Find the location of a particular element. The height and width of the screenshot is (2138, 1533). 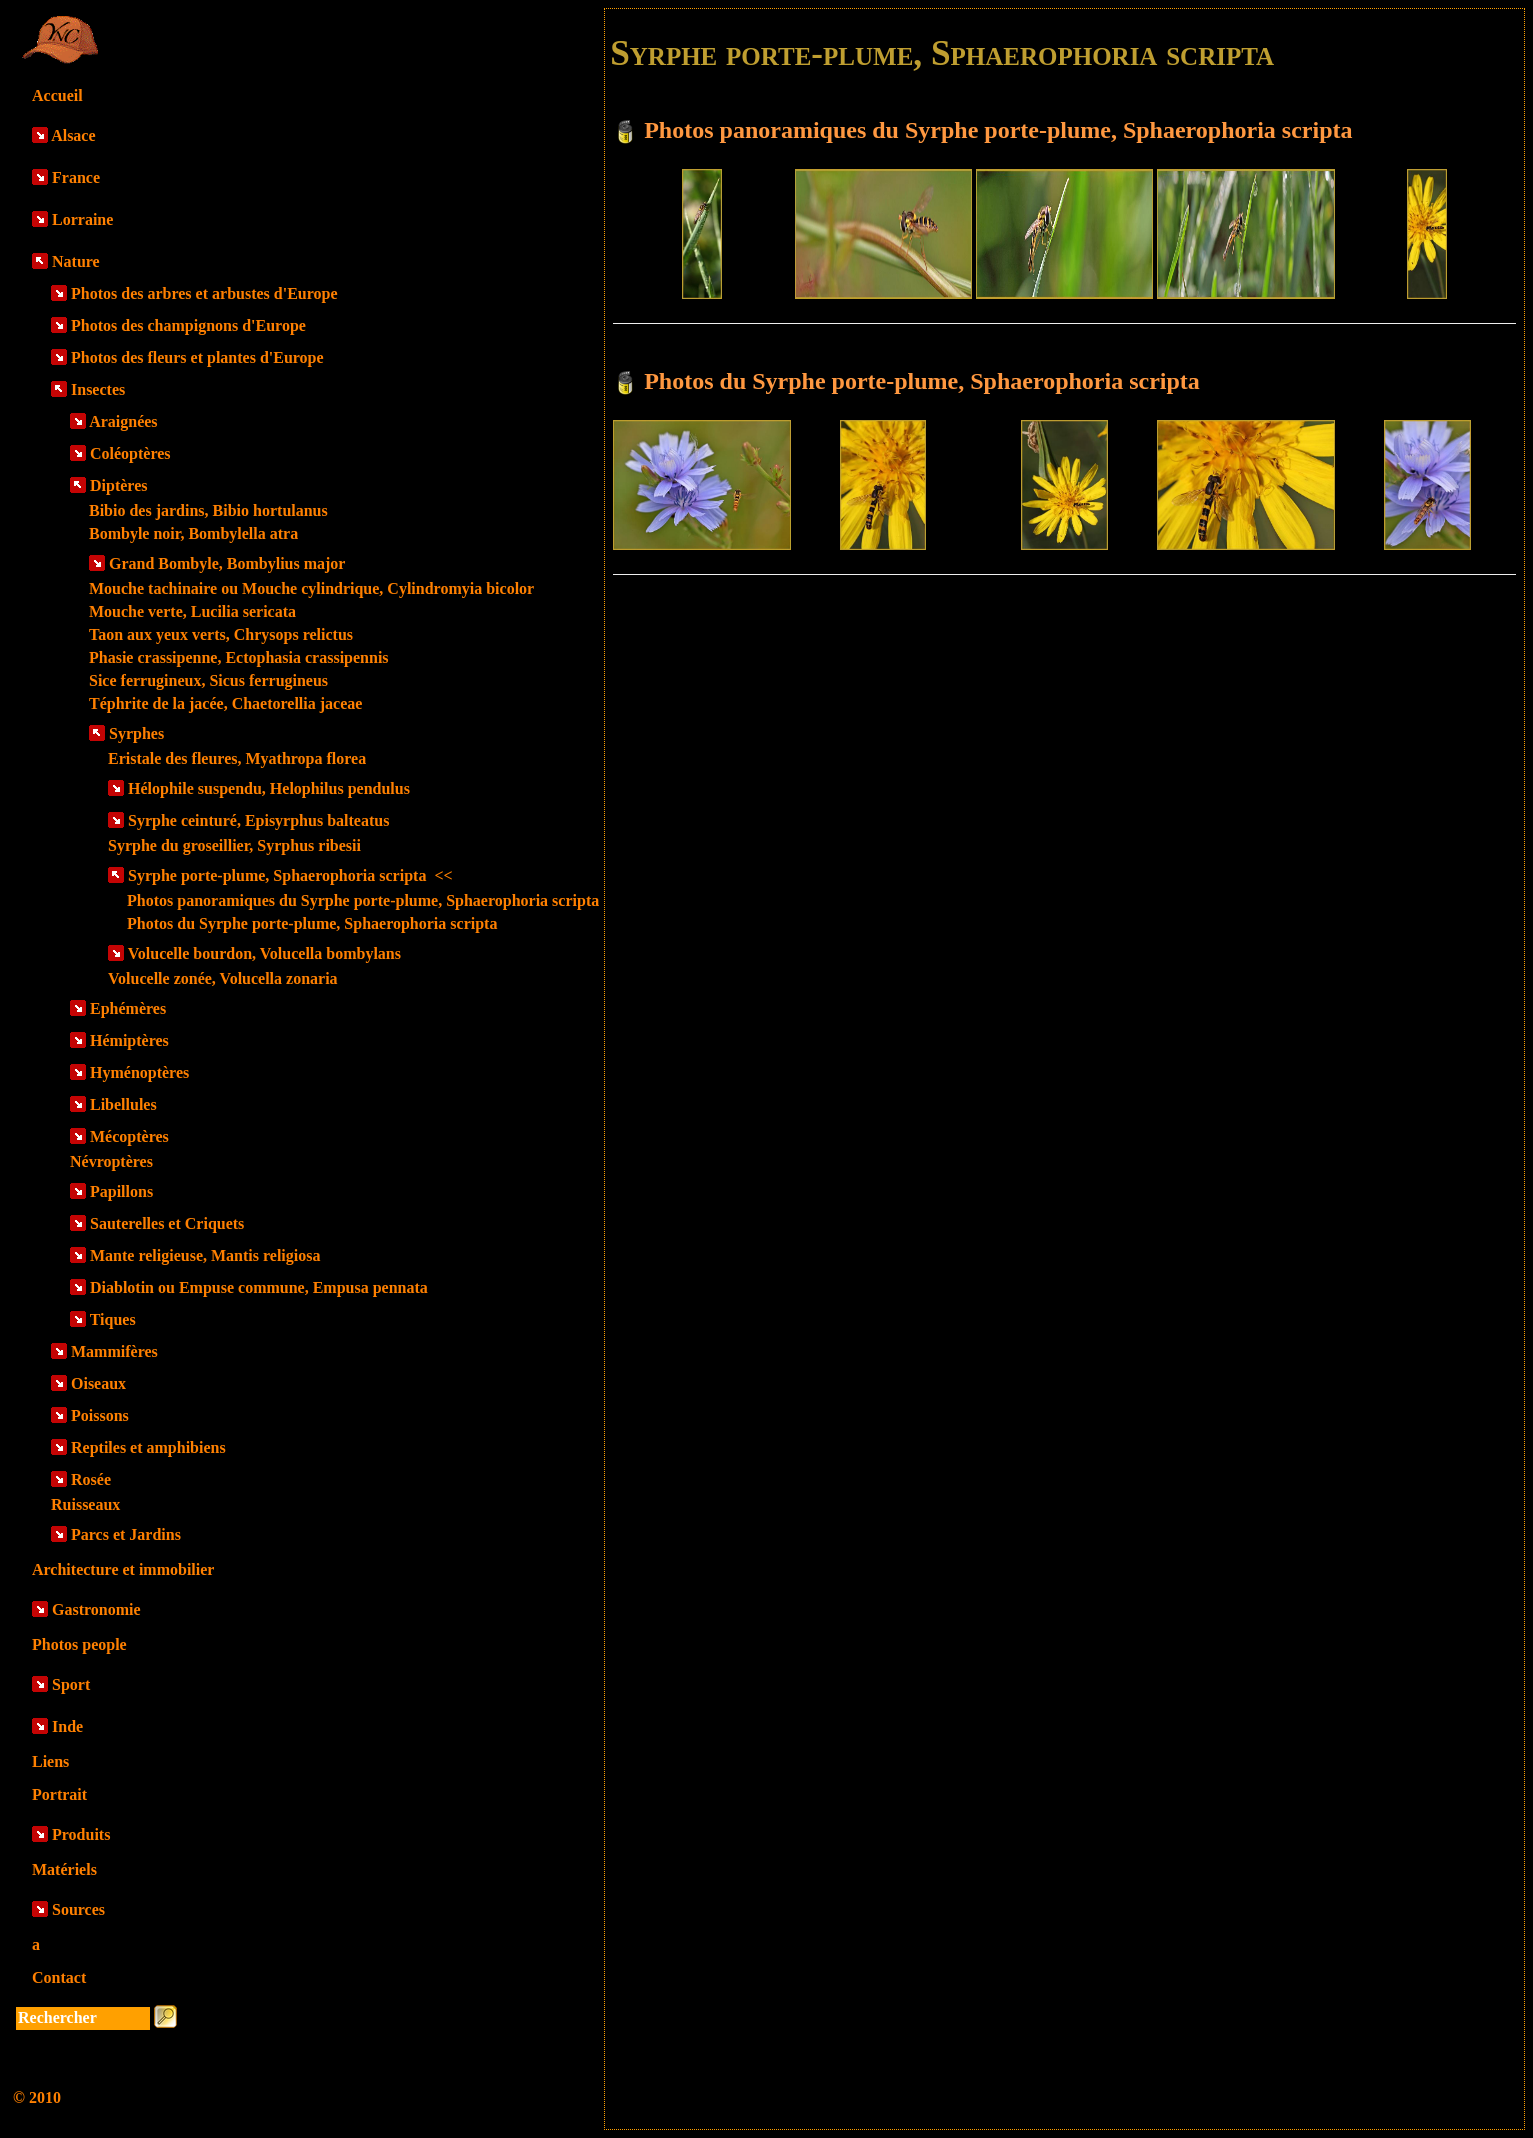

Photos du Syrphe porte-plume, Sphaerophoria scripta is located at coordinates (312, 923).